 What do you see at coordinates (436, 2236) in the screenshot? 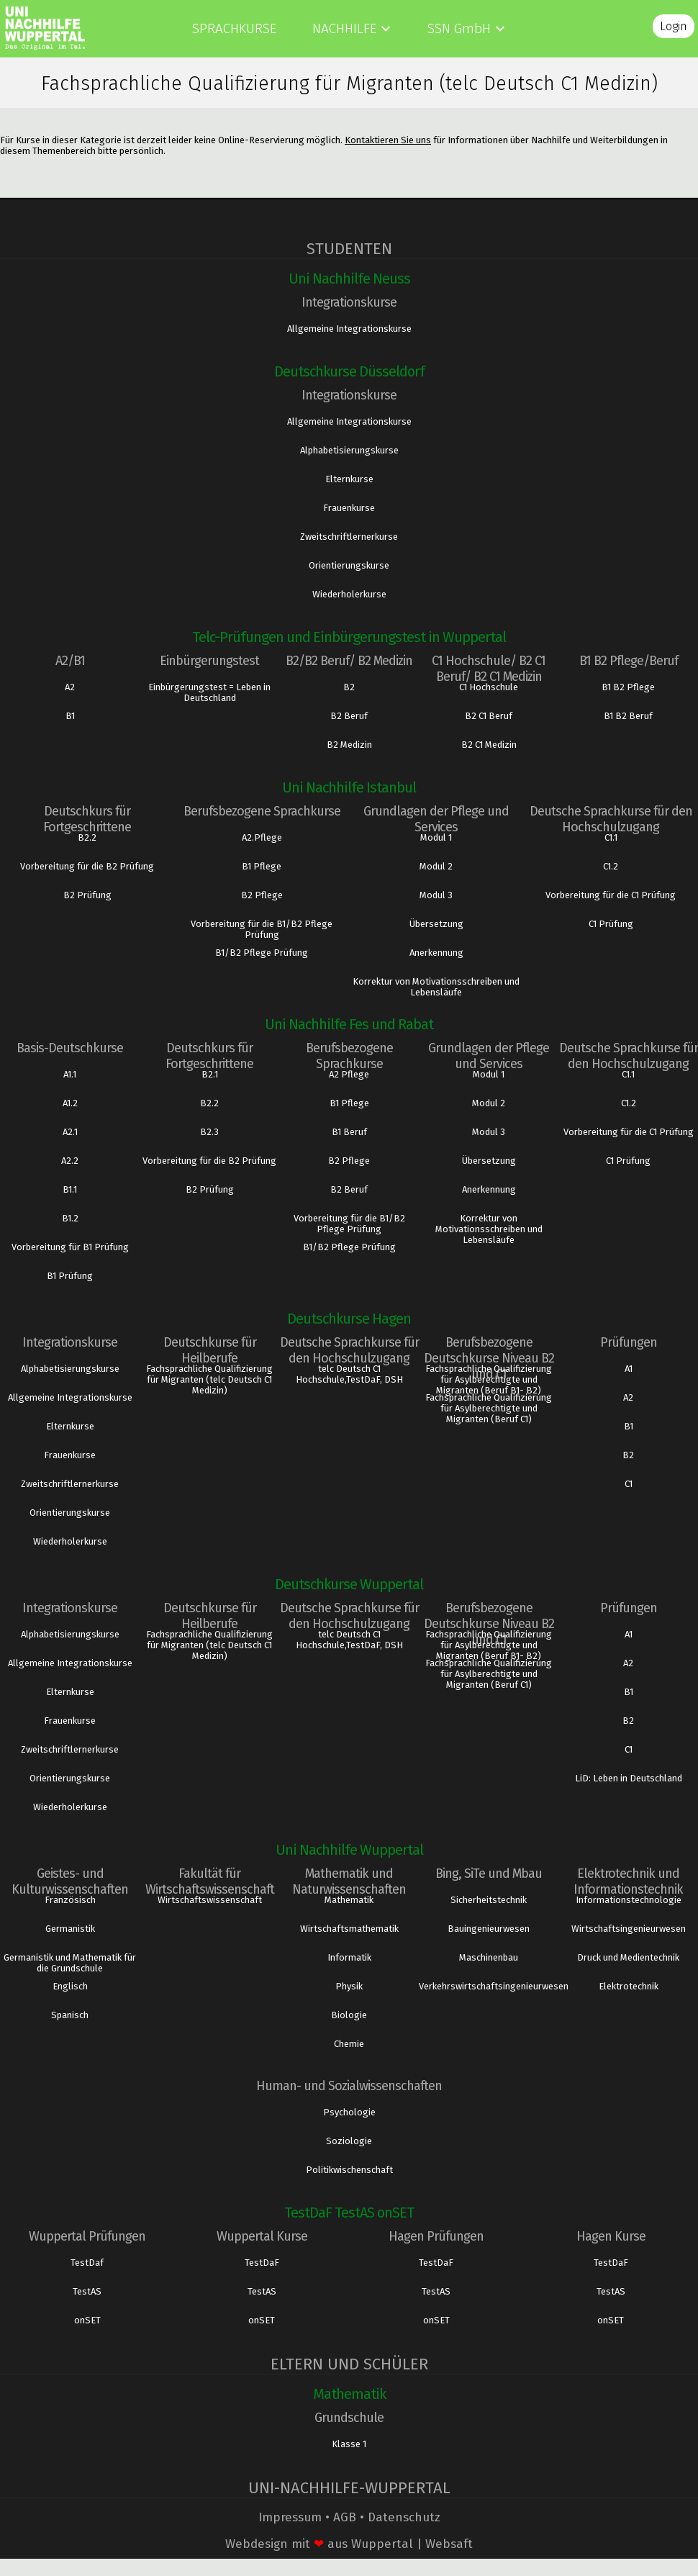
I see `Hagen Prüfungen` at bounding box center [436, 2236].